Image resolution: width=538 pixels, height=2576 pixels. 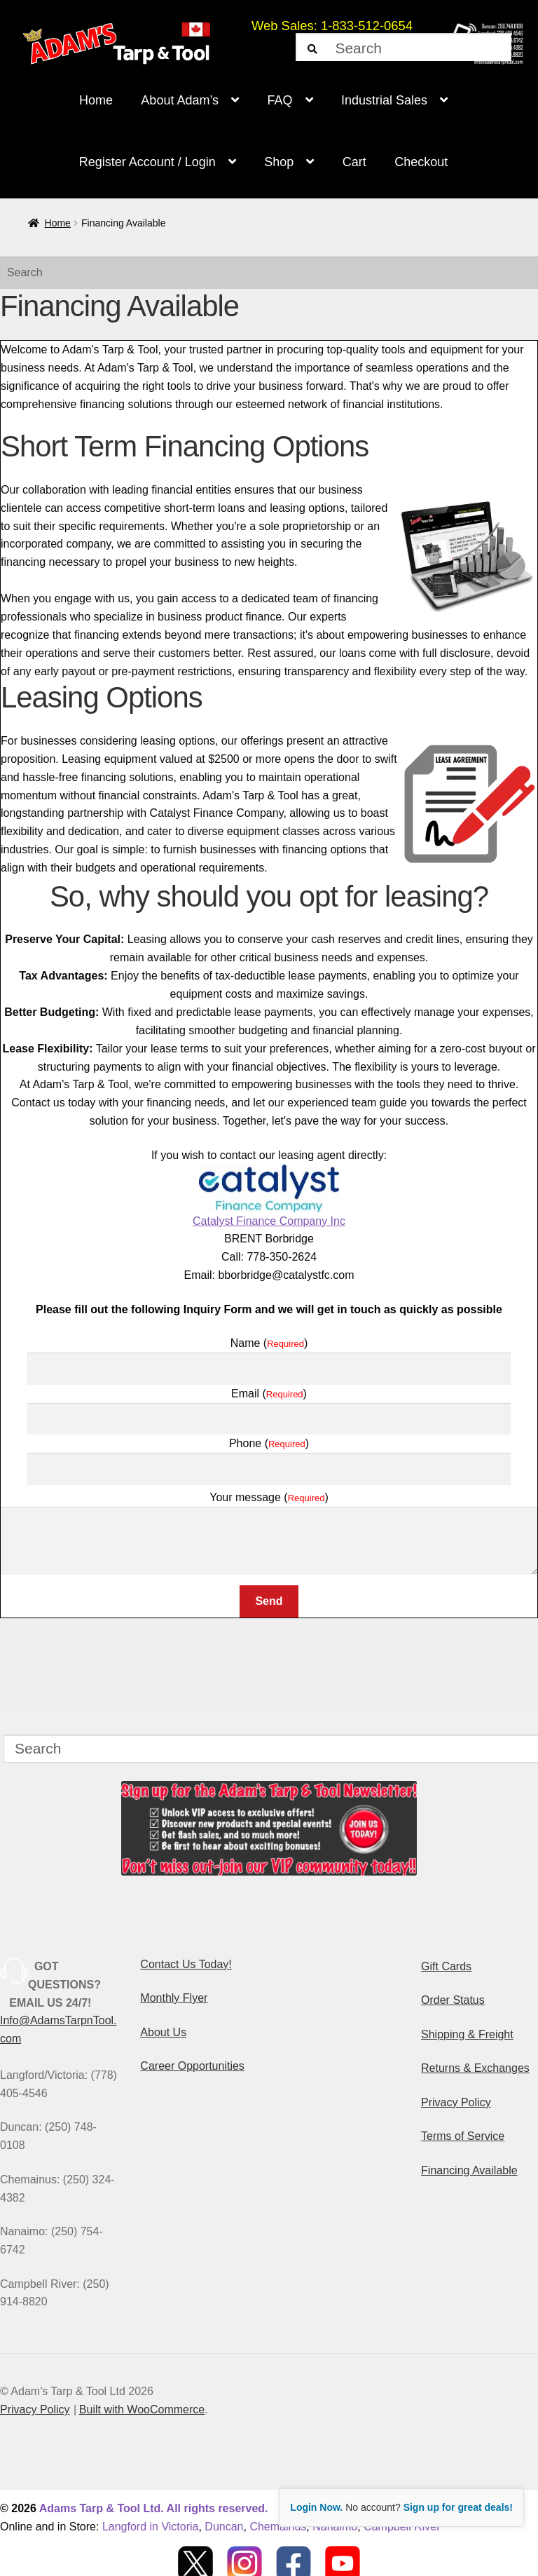 I want to click on Built with WooCommerce, so click(x=142, y=2409).